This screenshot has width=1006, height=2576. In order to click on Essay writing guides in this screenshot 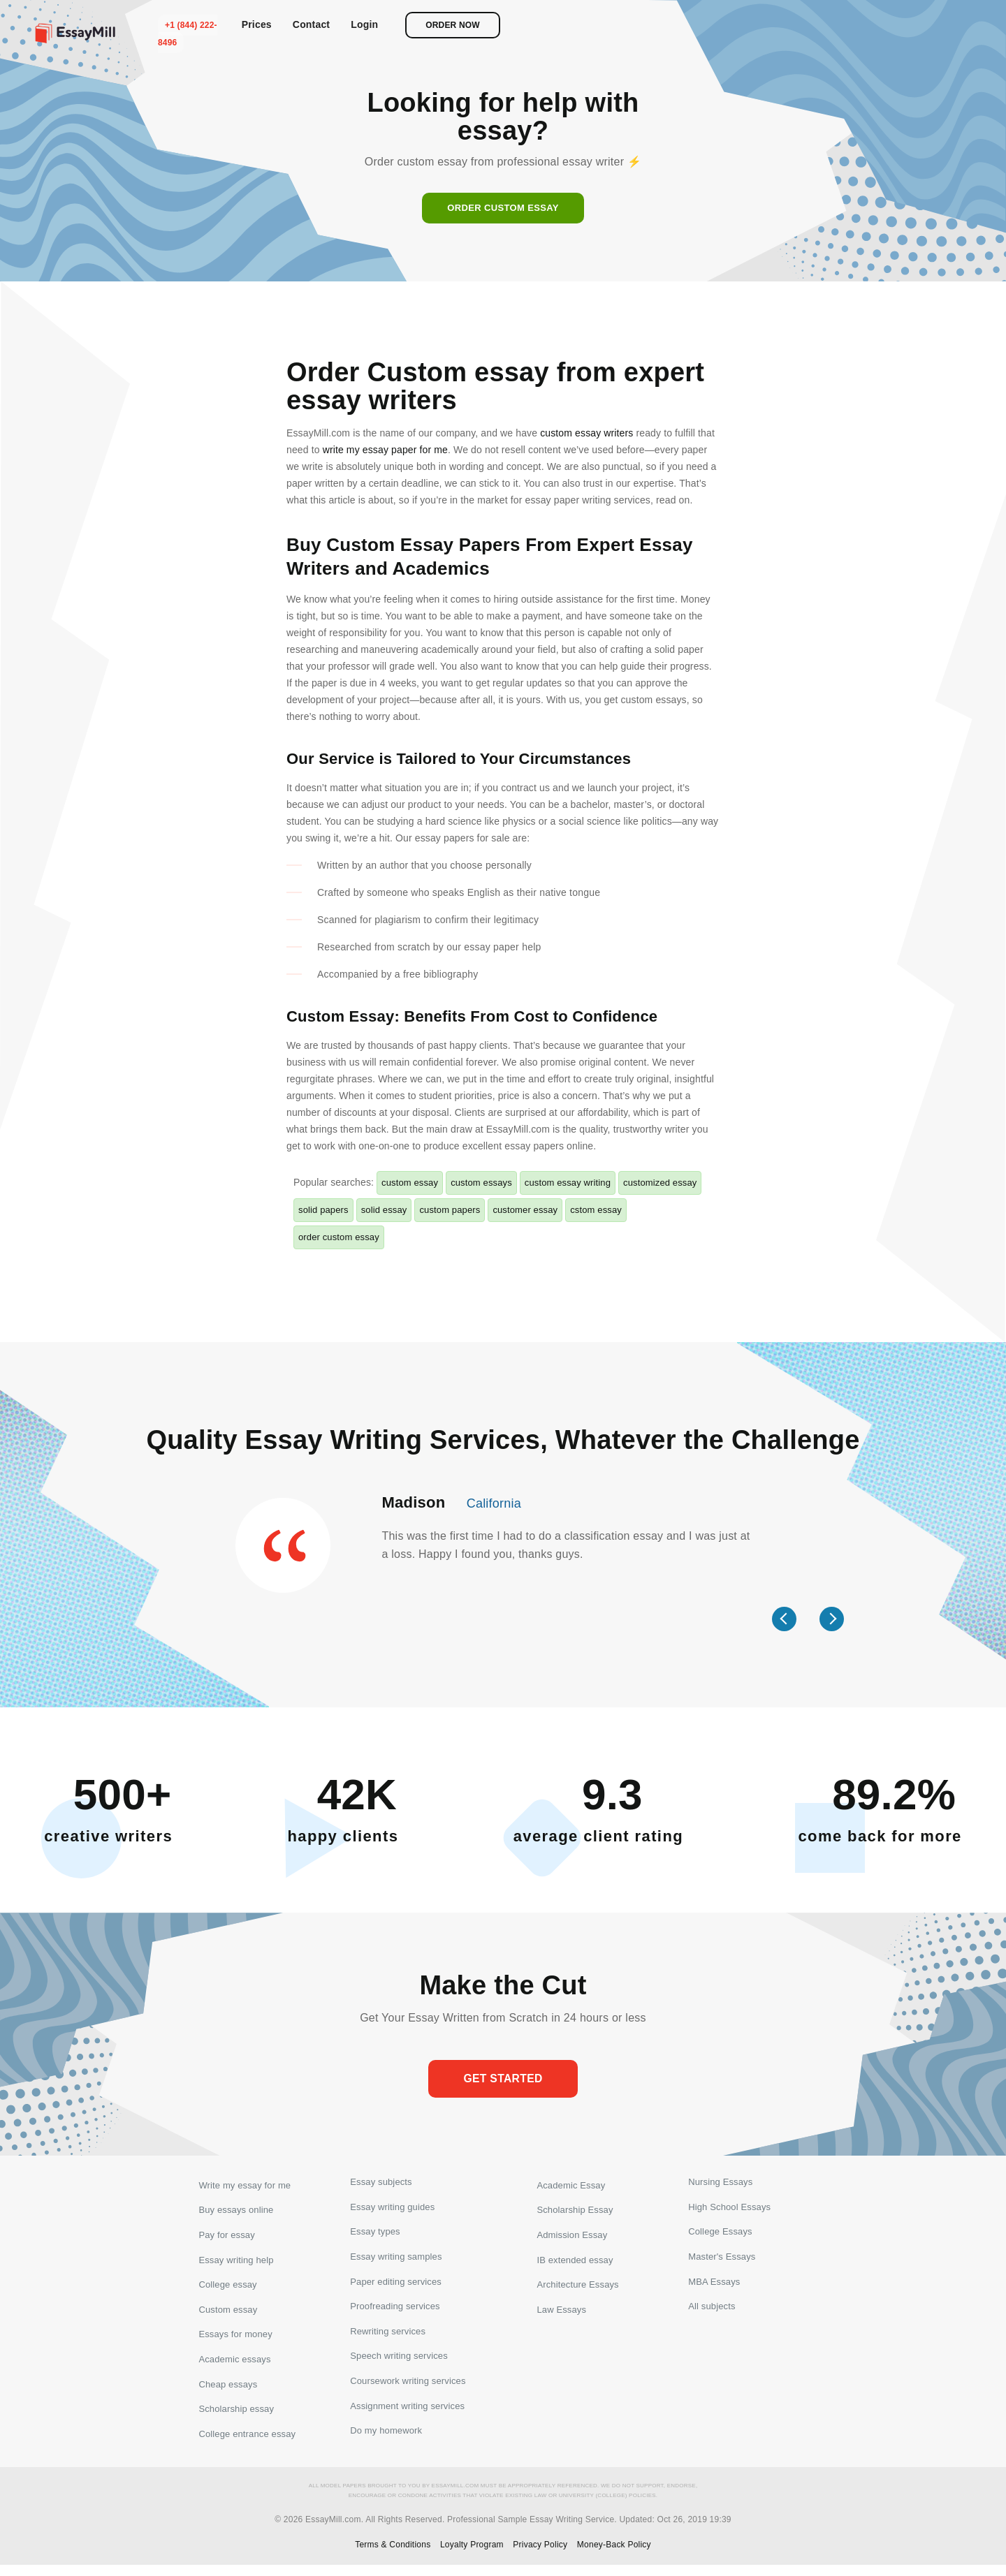, I will do `click(392, 2210)`.